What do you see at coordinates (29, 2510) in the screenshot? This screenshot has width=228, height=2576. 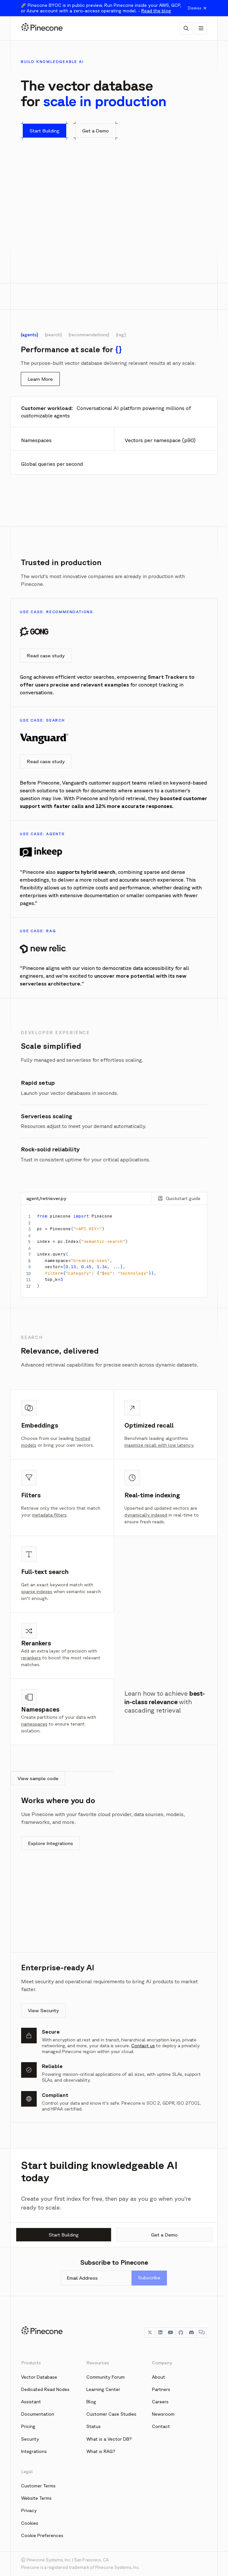 I see `Privacy` at bounding box center [29, 2510].